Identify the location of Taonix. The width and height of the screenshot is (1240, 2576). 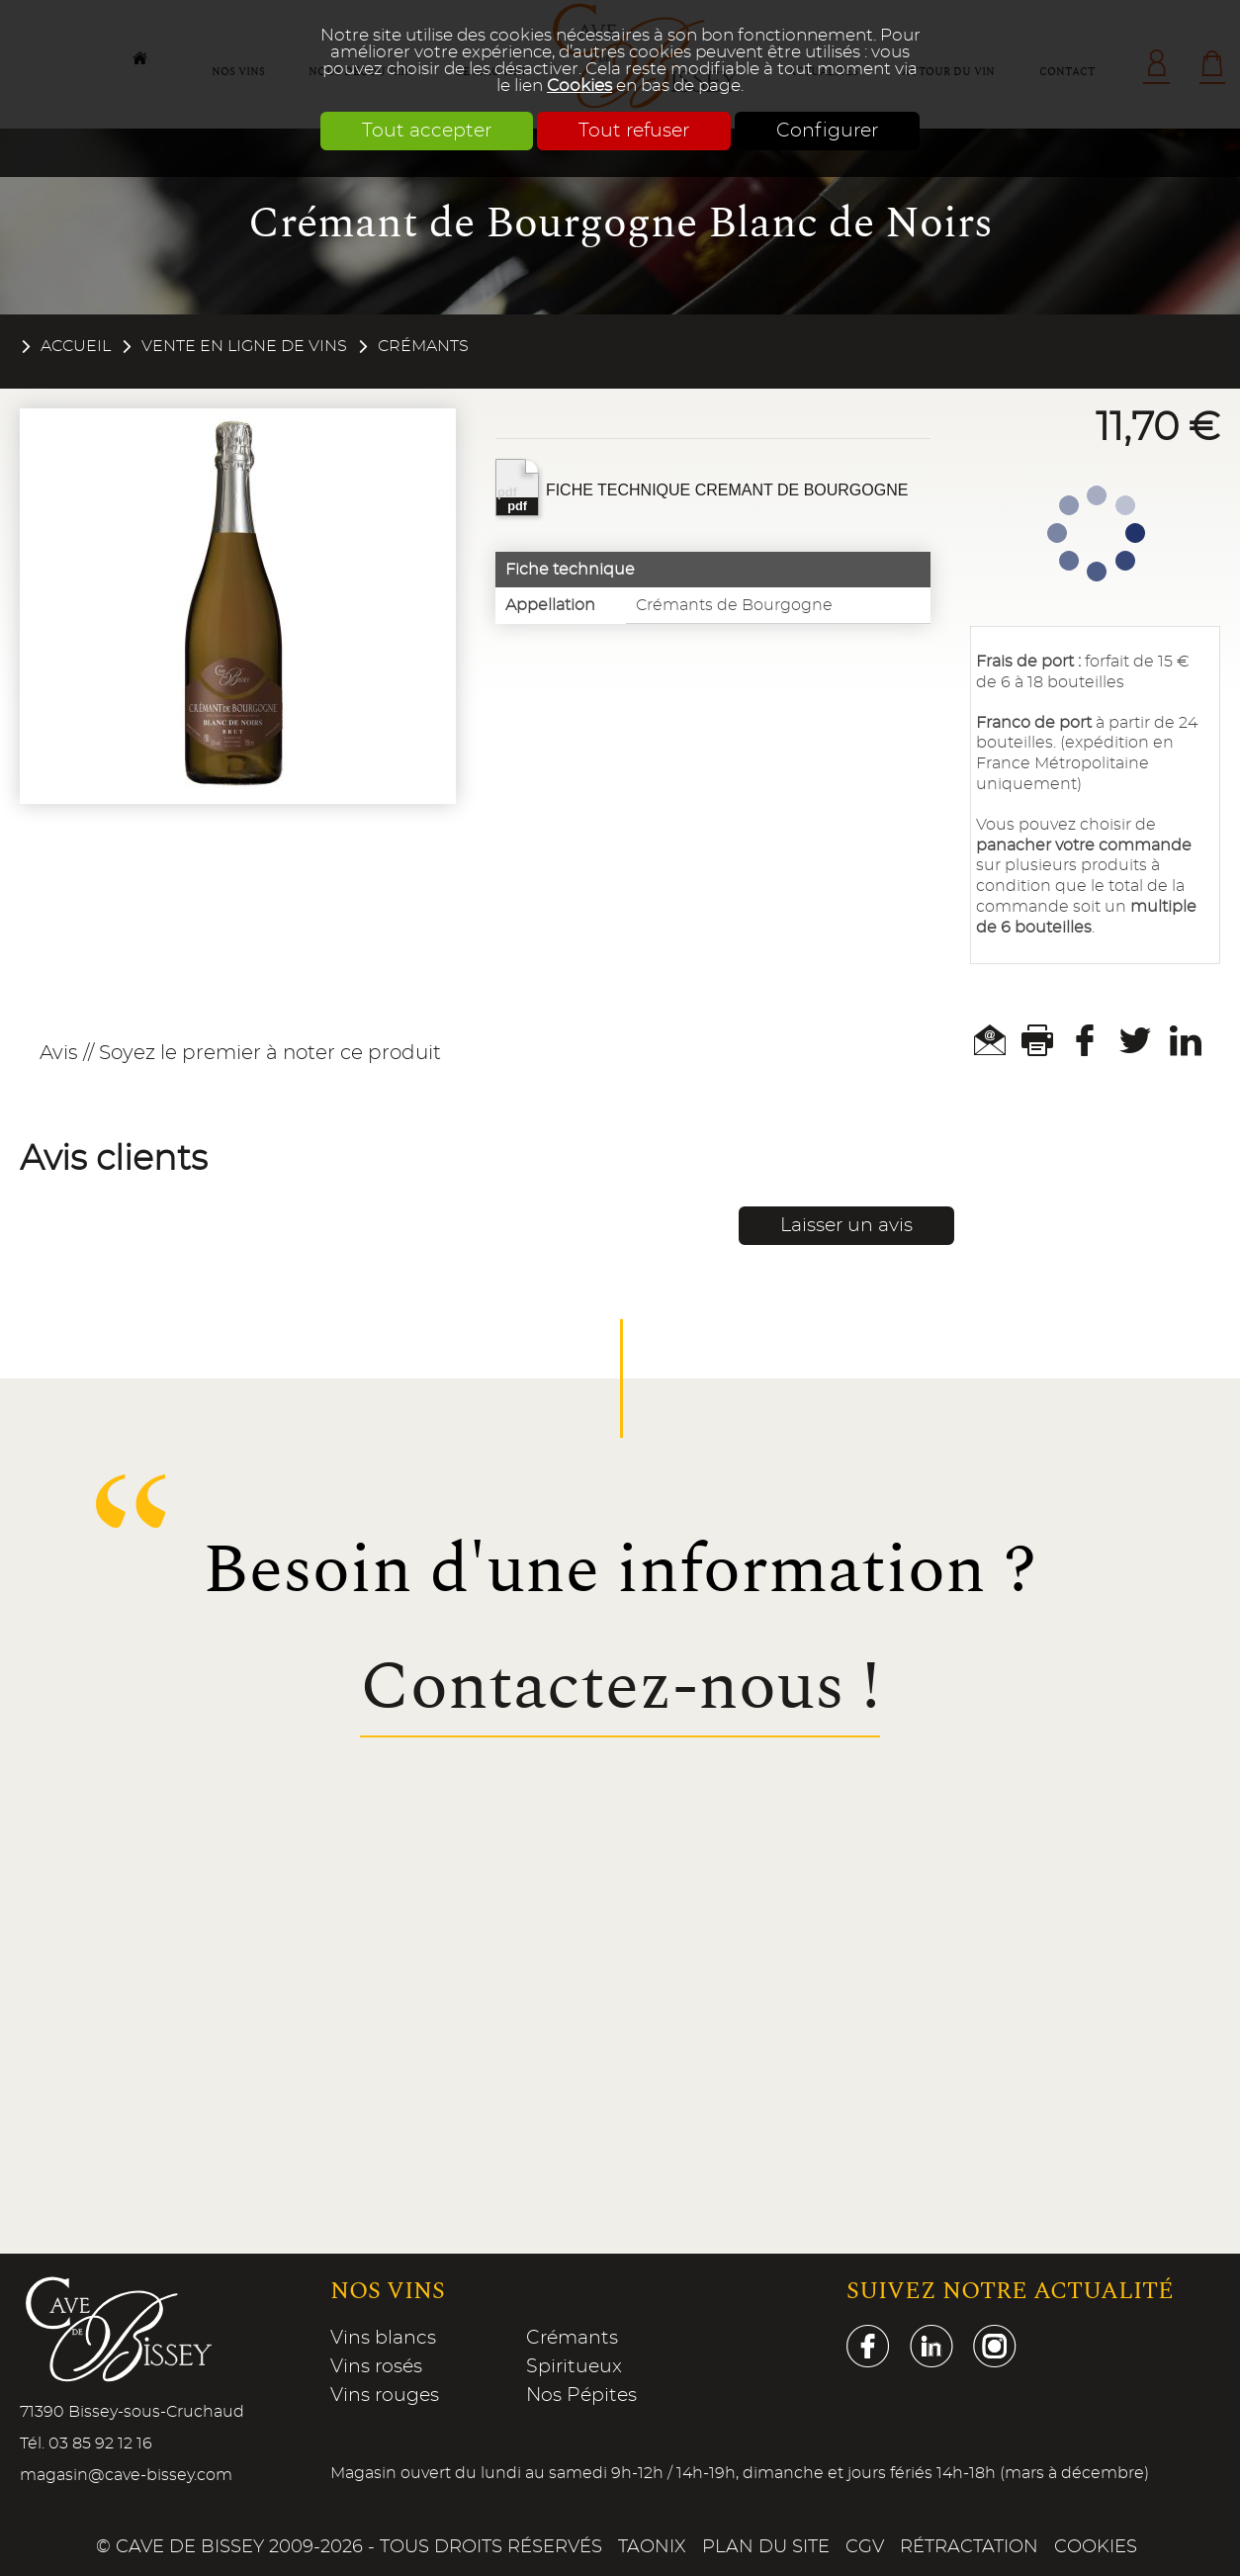
(652, 2547).